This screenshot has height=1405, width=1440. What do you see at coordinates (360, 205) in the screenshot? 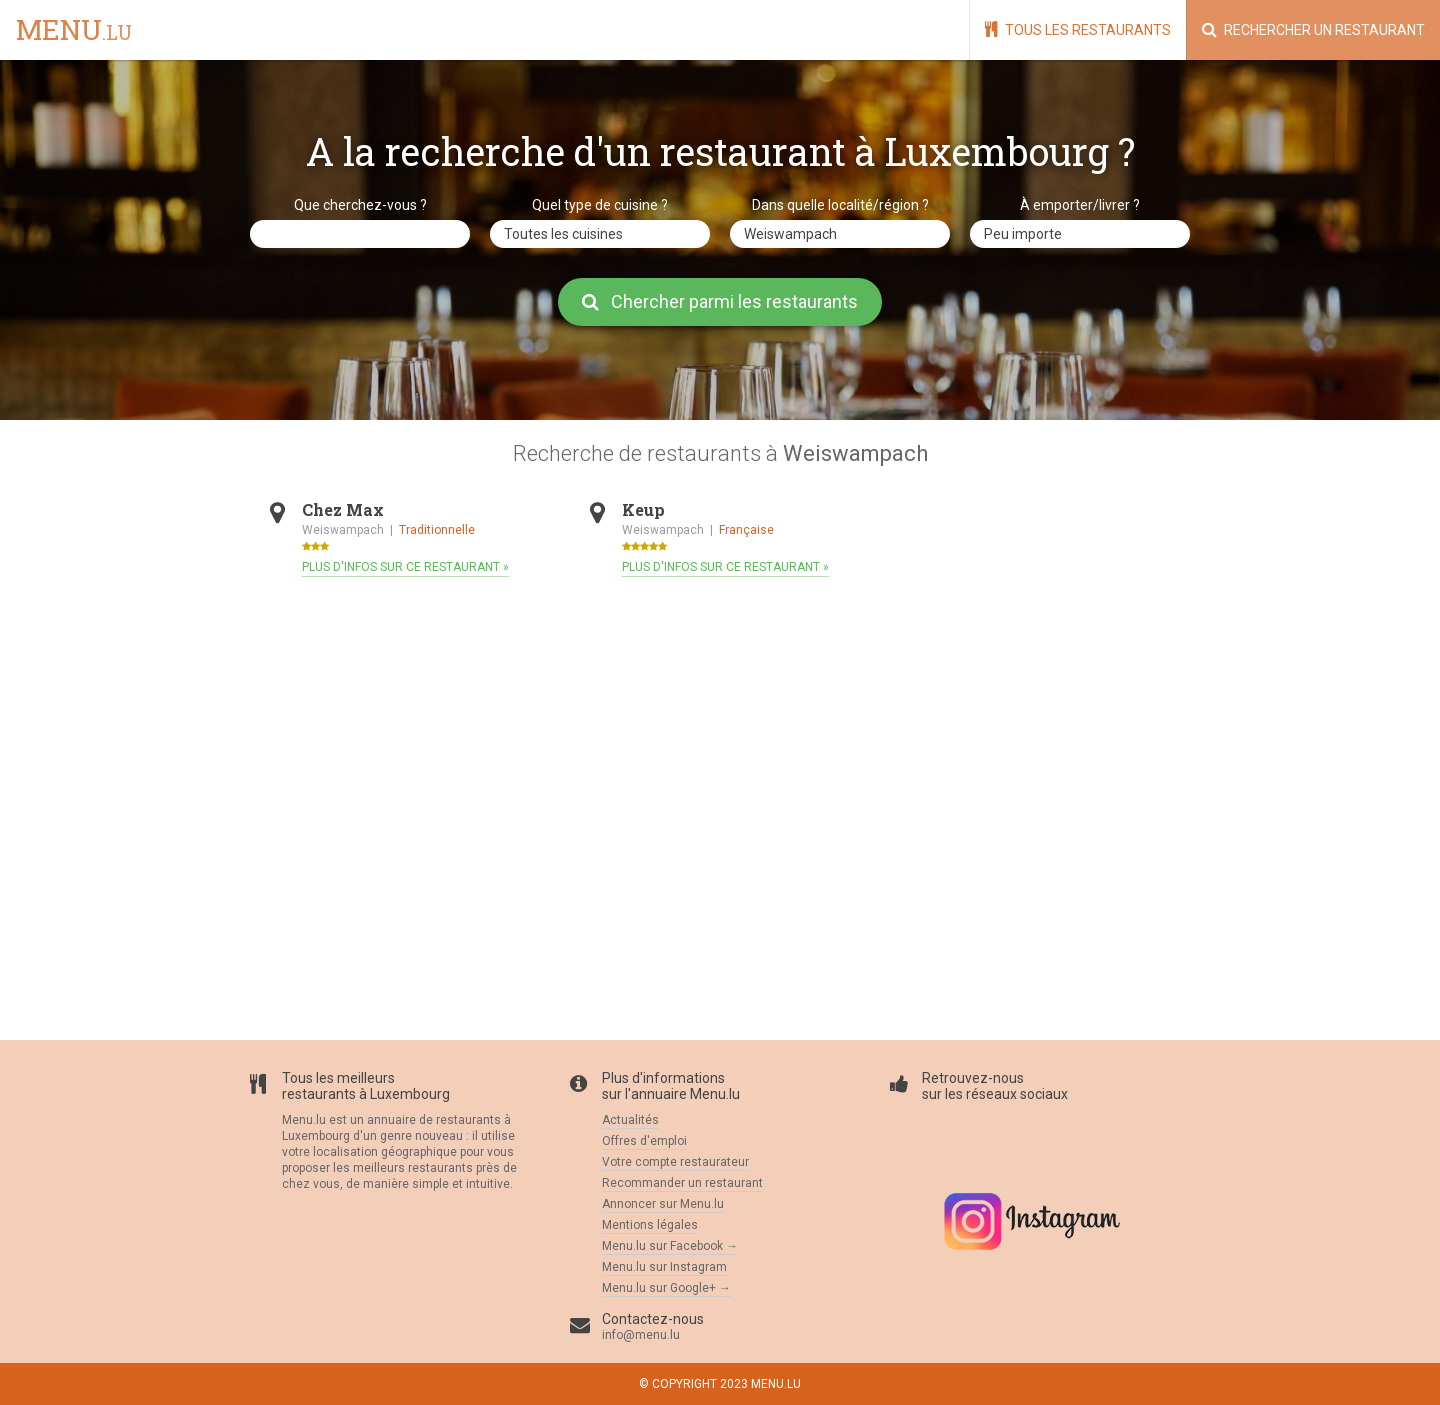
I see `Que cherchez-vous ?` at bounding box center [360, 205].